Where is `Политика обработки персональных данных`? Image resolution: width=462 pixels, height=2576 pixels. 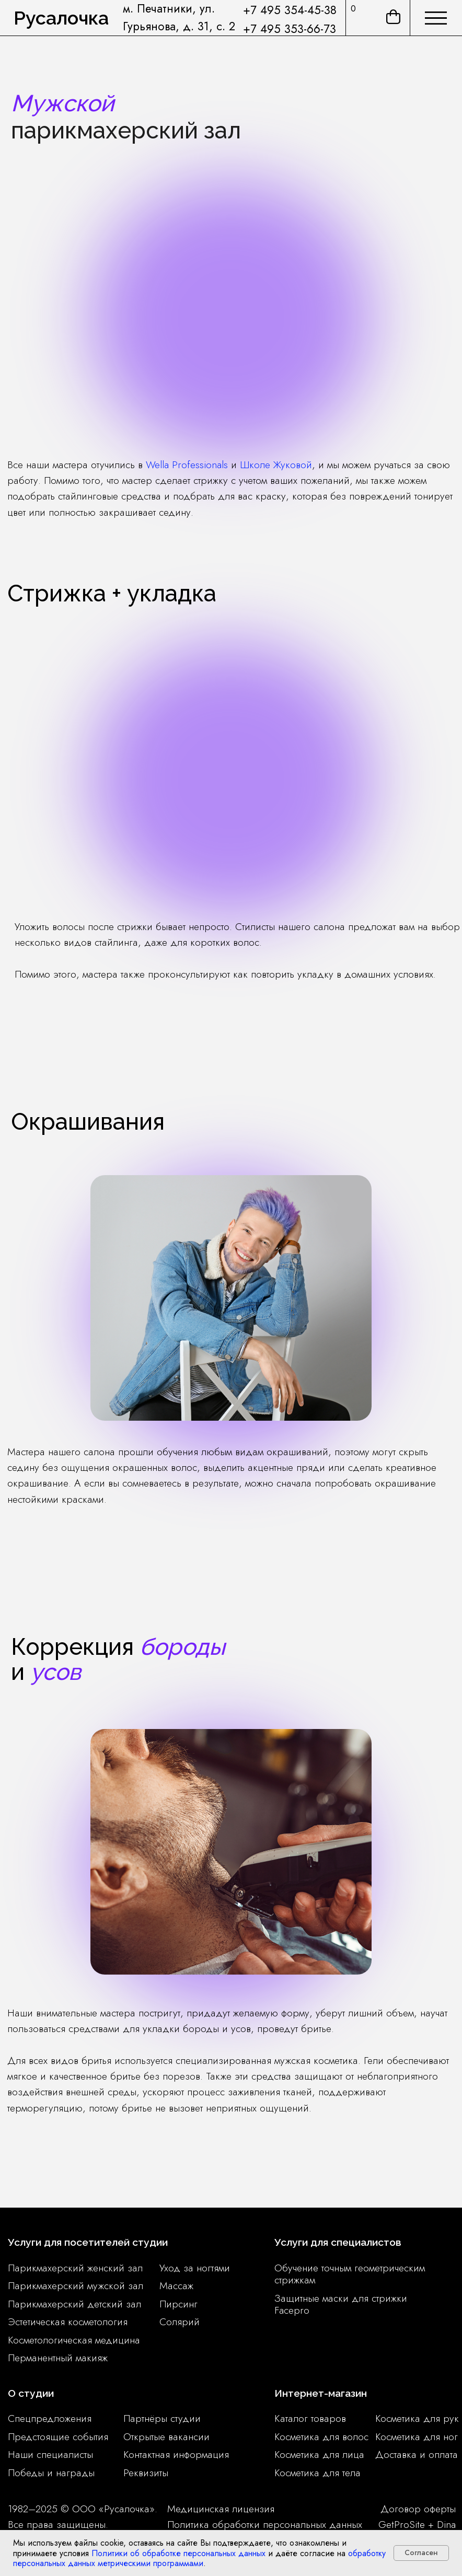 Политика обработки персональных данных is located at coordinates (264, 2524).